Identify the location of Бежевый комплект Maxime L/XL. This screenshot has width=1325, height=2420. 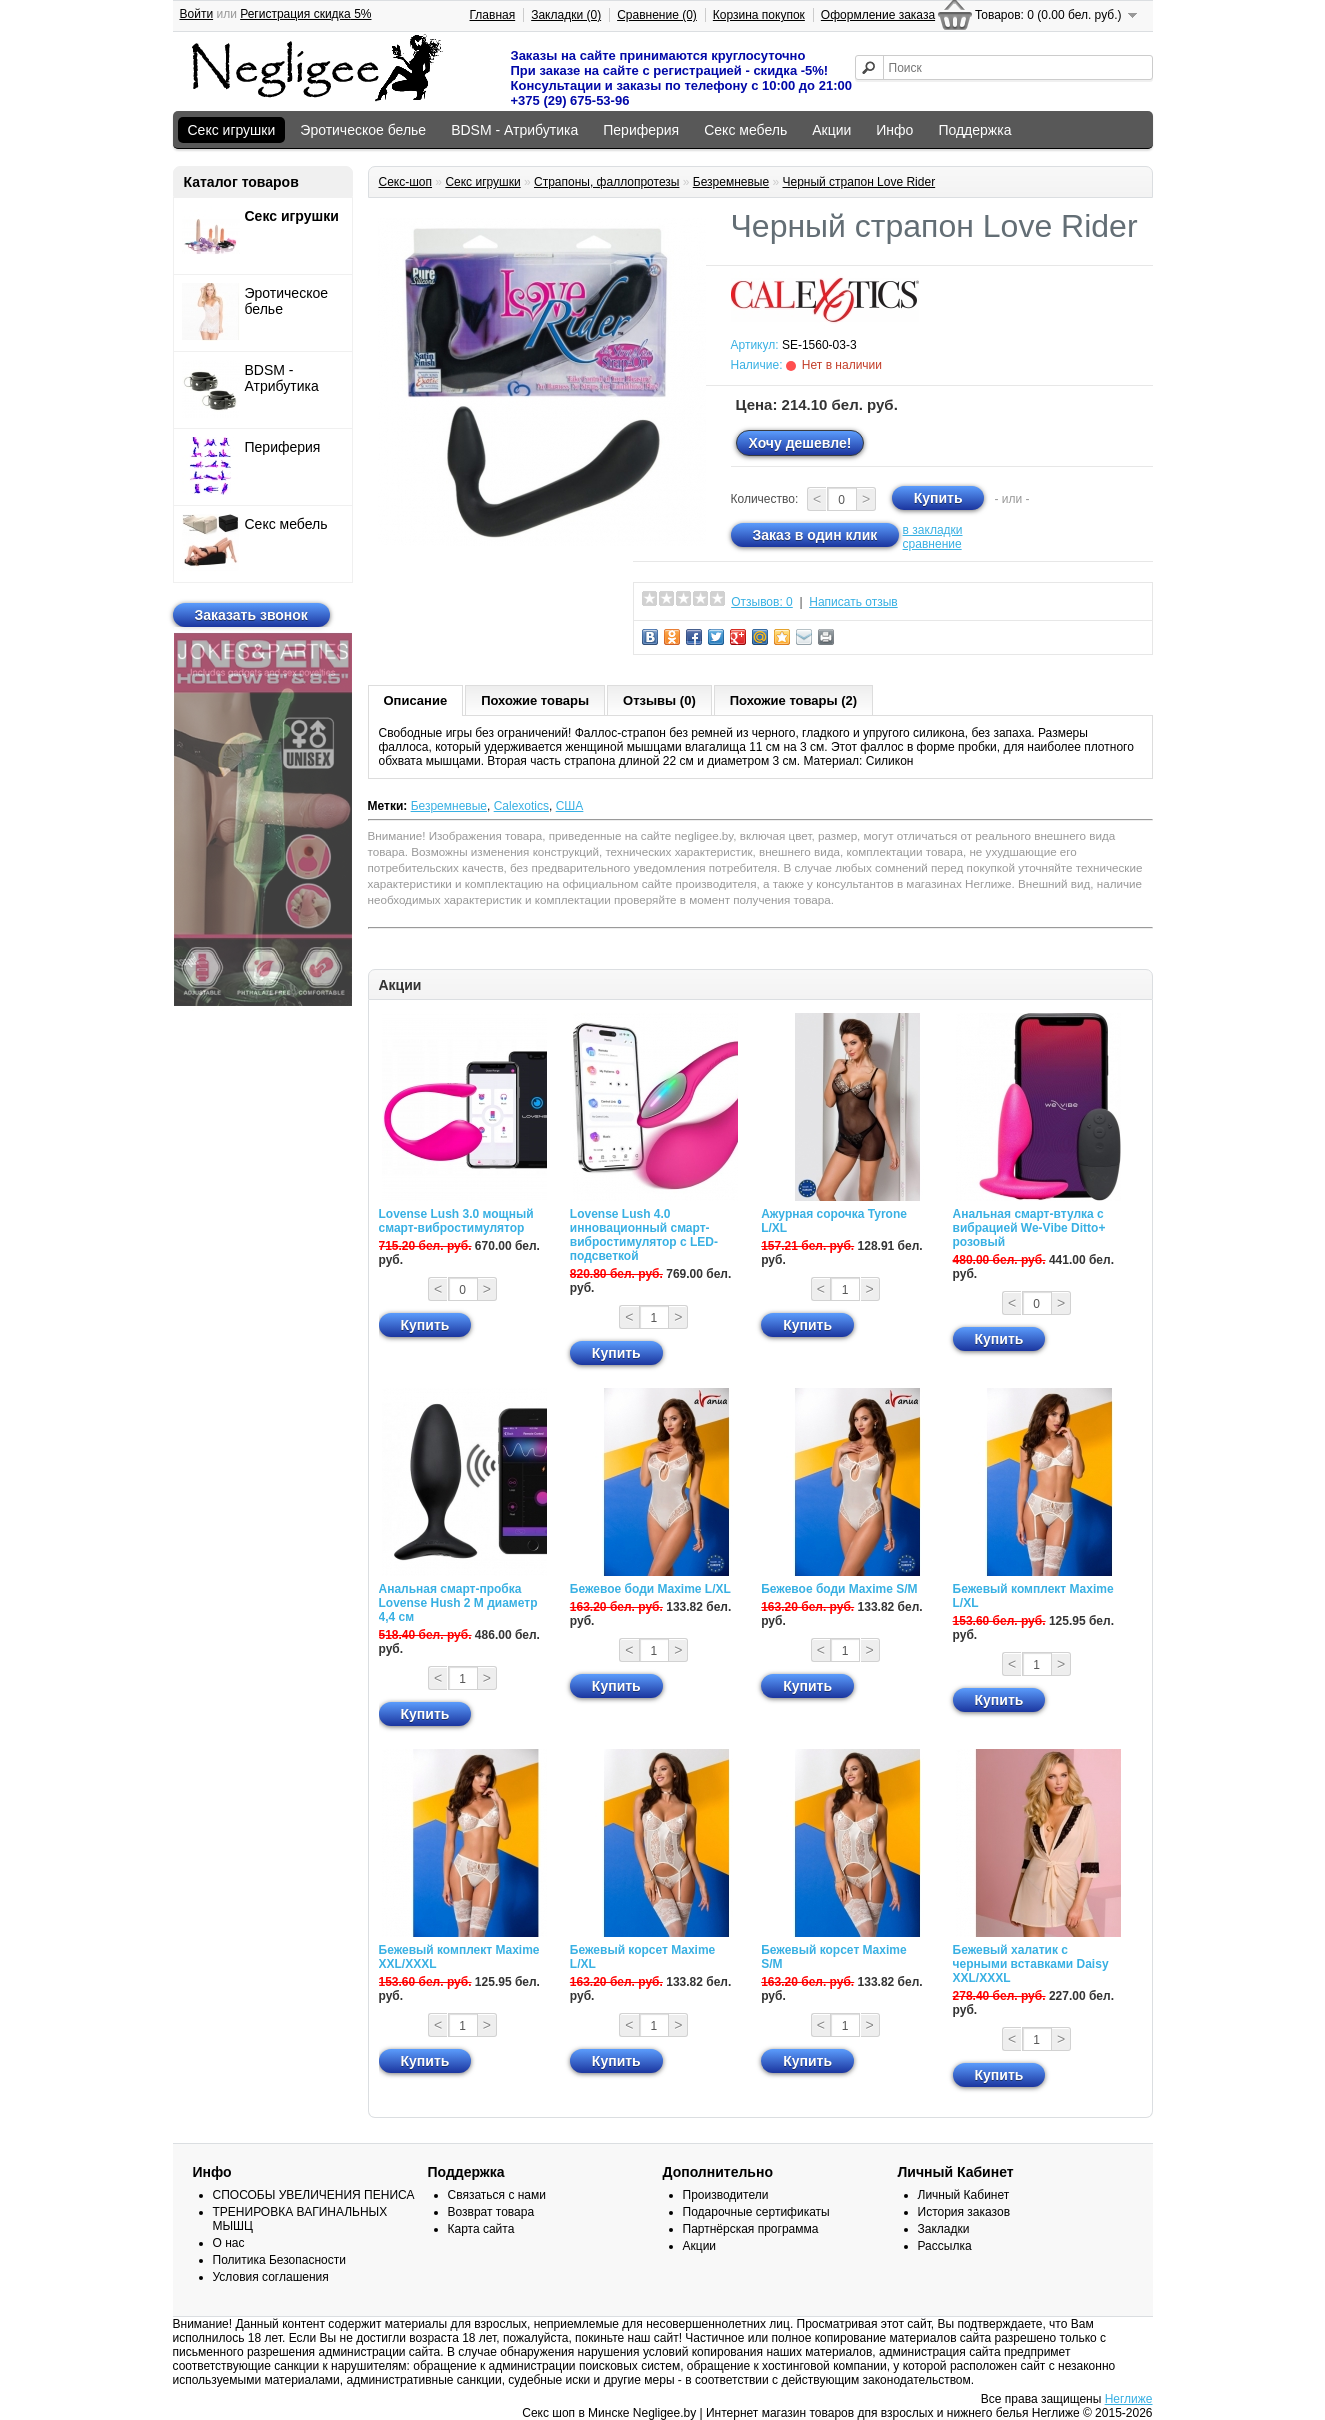
(1033, 1596).